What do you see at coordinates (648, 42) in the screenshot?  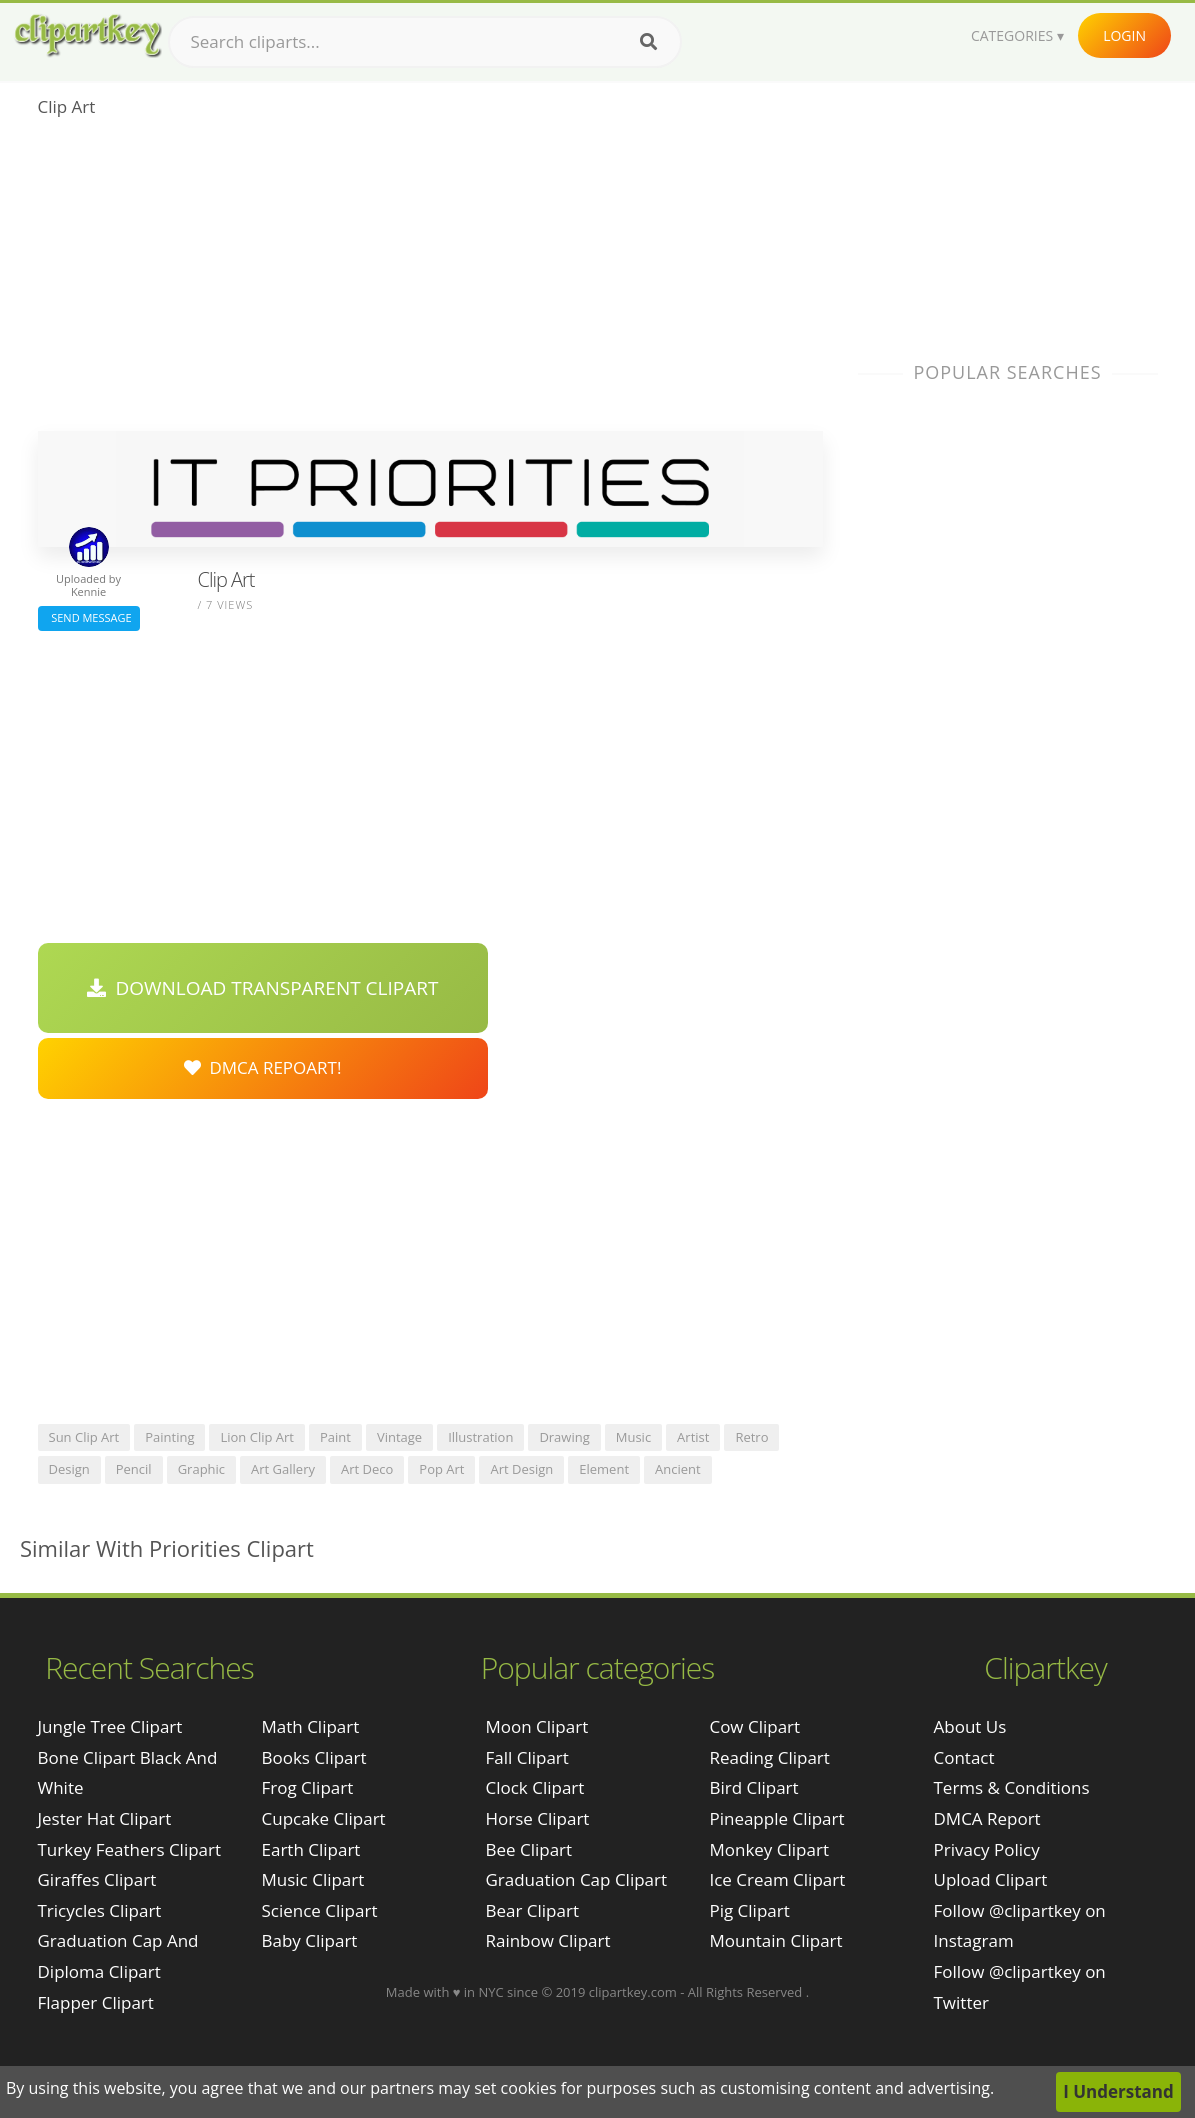 I see `[Search]` at bounding box center [648, 42].